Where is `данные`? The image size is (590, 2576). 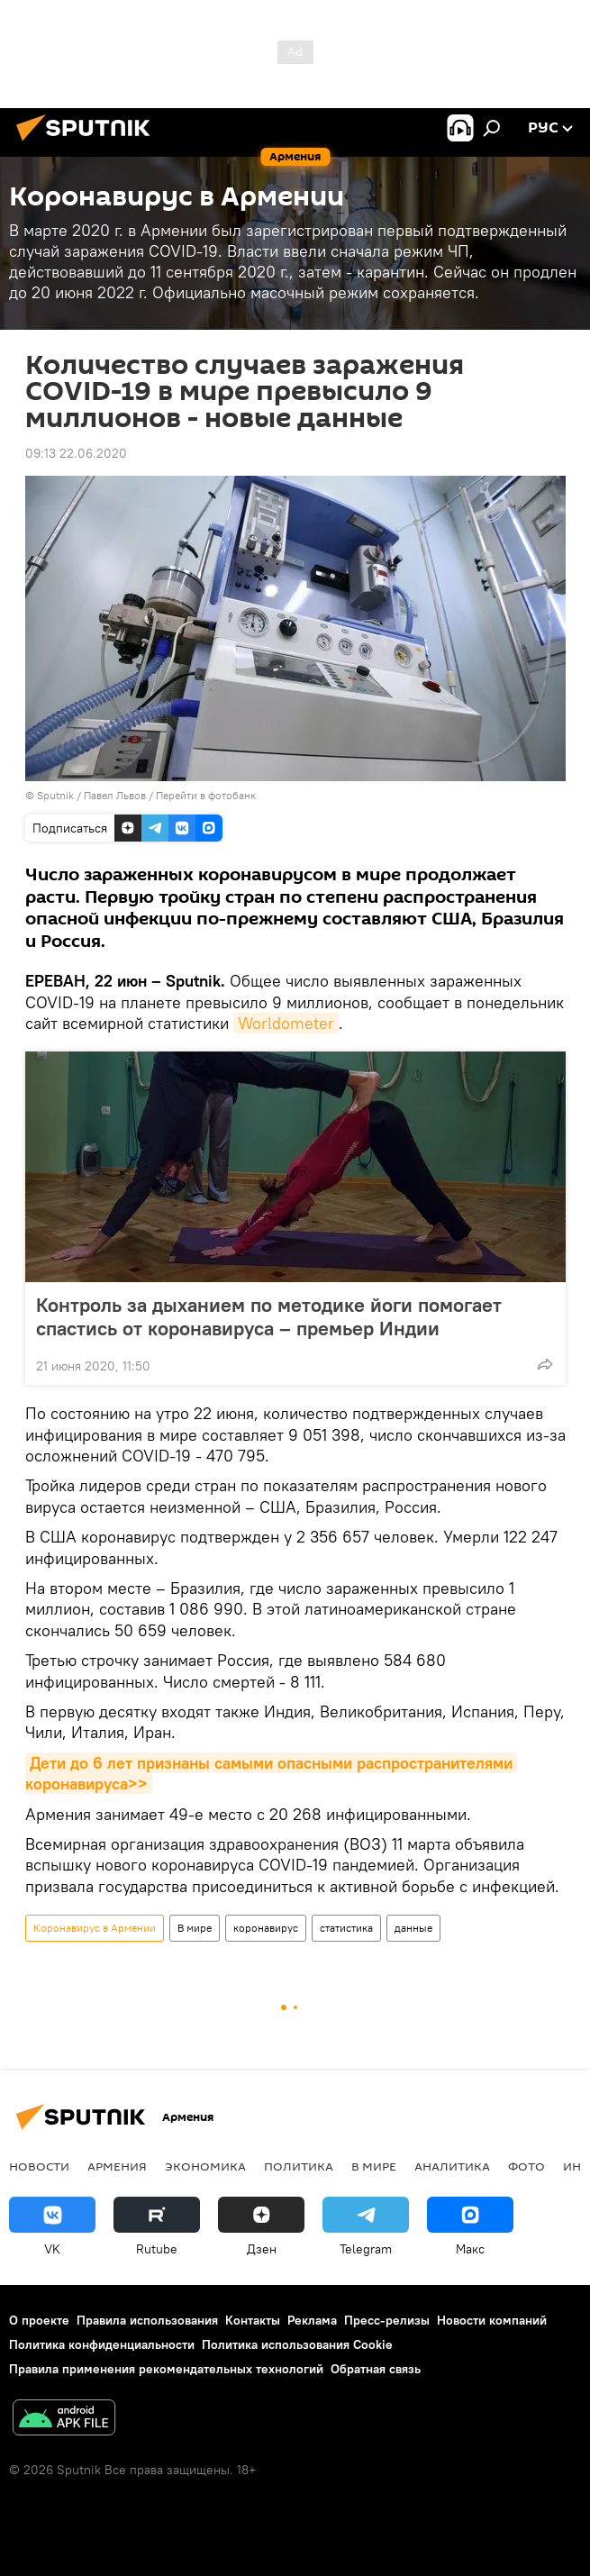
данные is located at coordinates (413, 1927).